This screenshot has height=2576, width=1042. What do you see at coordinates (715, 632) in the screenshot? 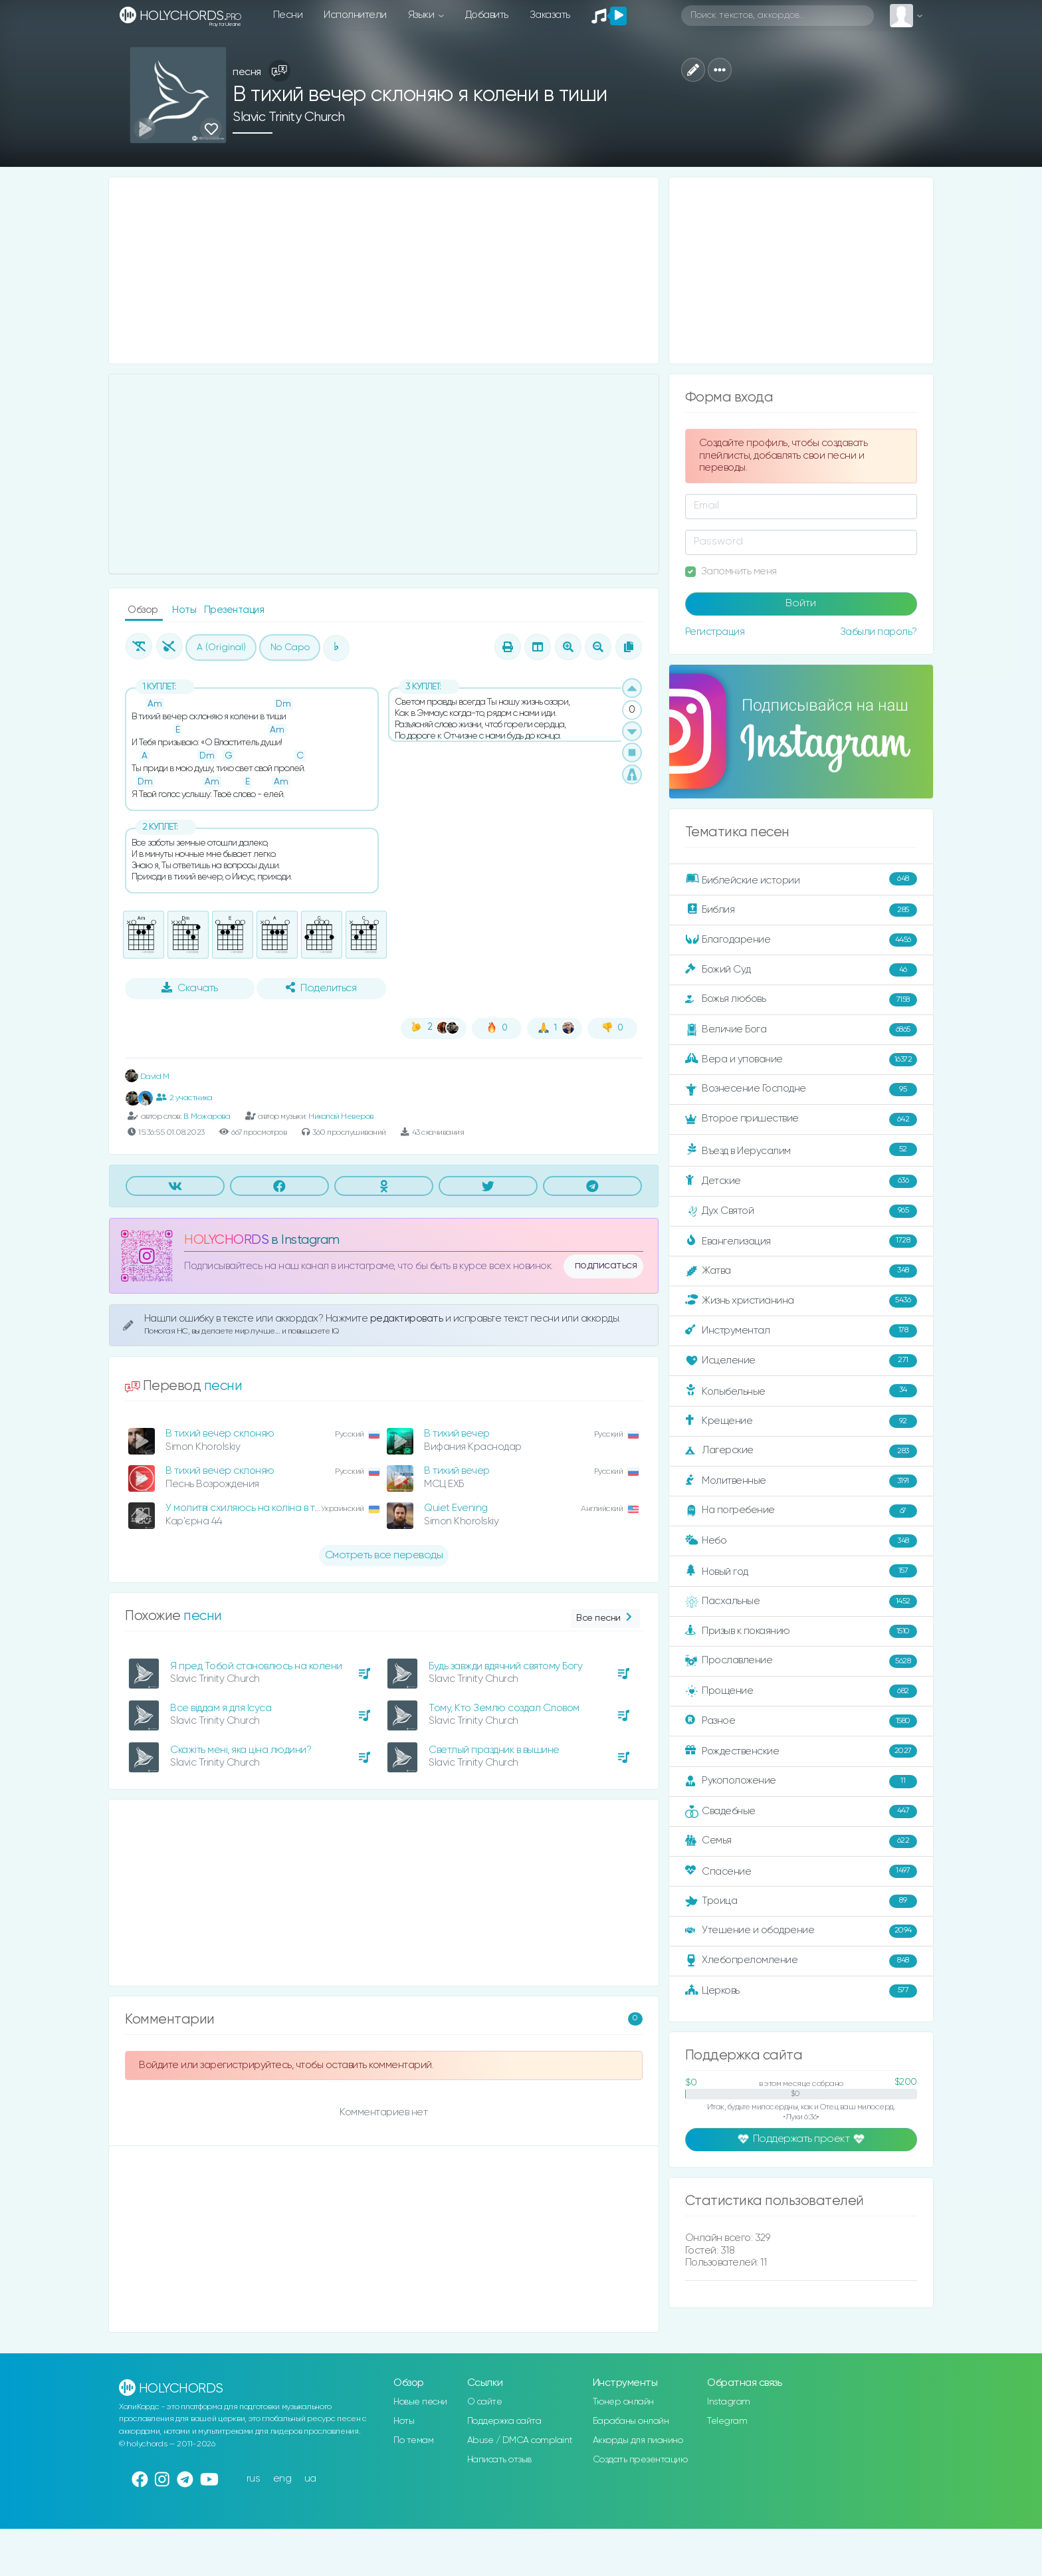
I see `Регистрация` at bounding box center [715, 632].